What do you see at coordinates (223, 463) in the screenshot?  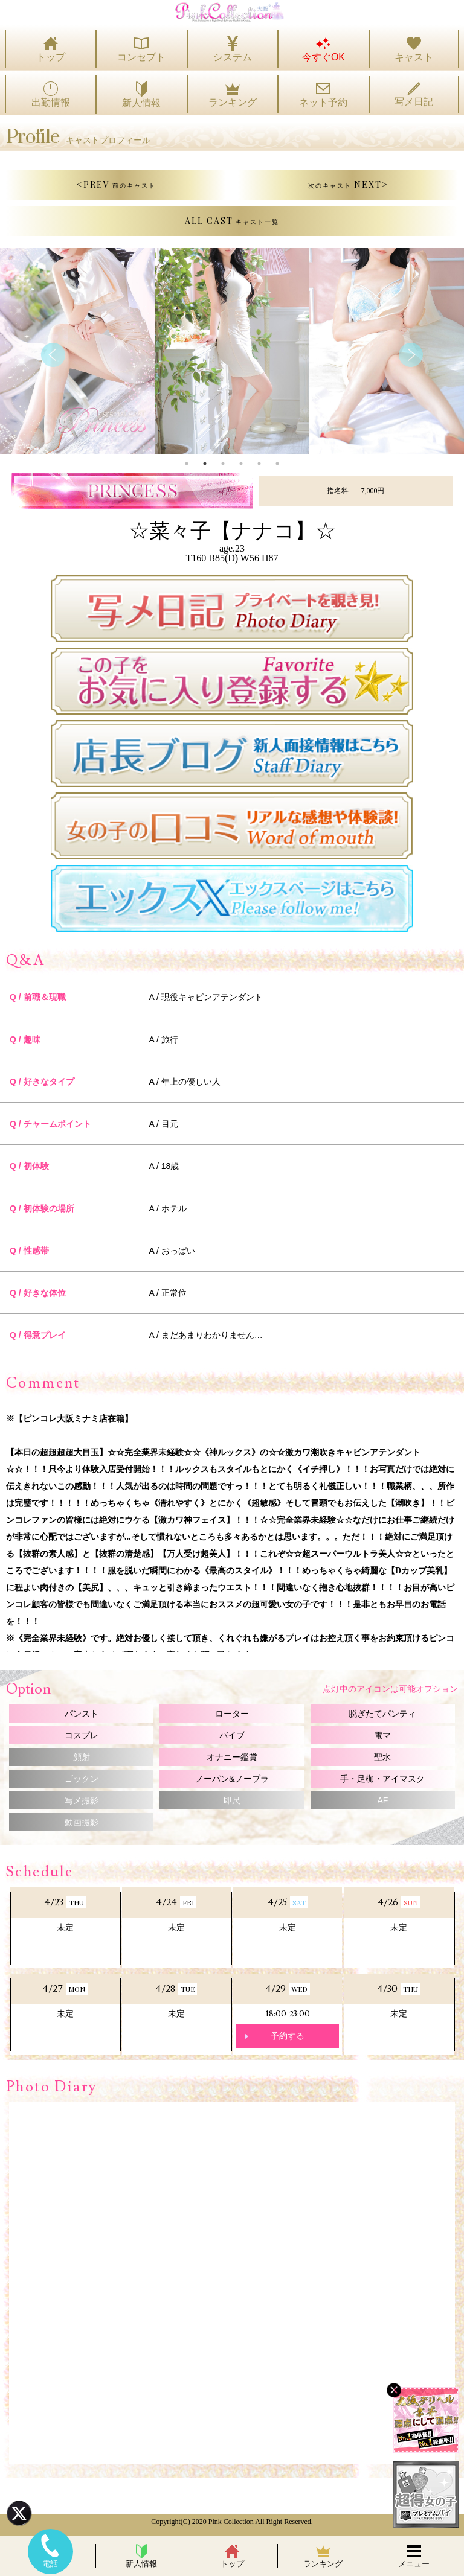 I see `3 [tab]` at bounding box center [223, 463].